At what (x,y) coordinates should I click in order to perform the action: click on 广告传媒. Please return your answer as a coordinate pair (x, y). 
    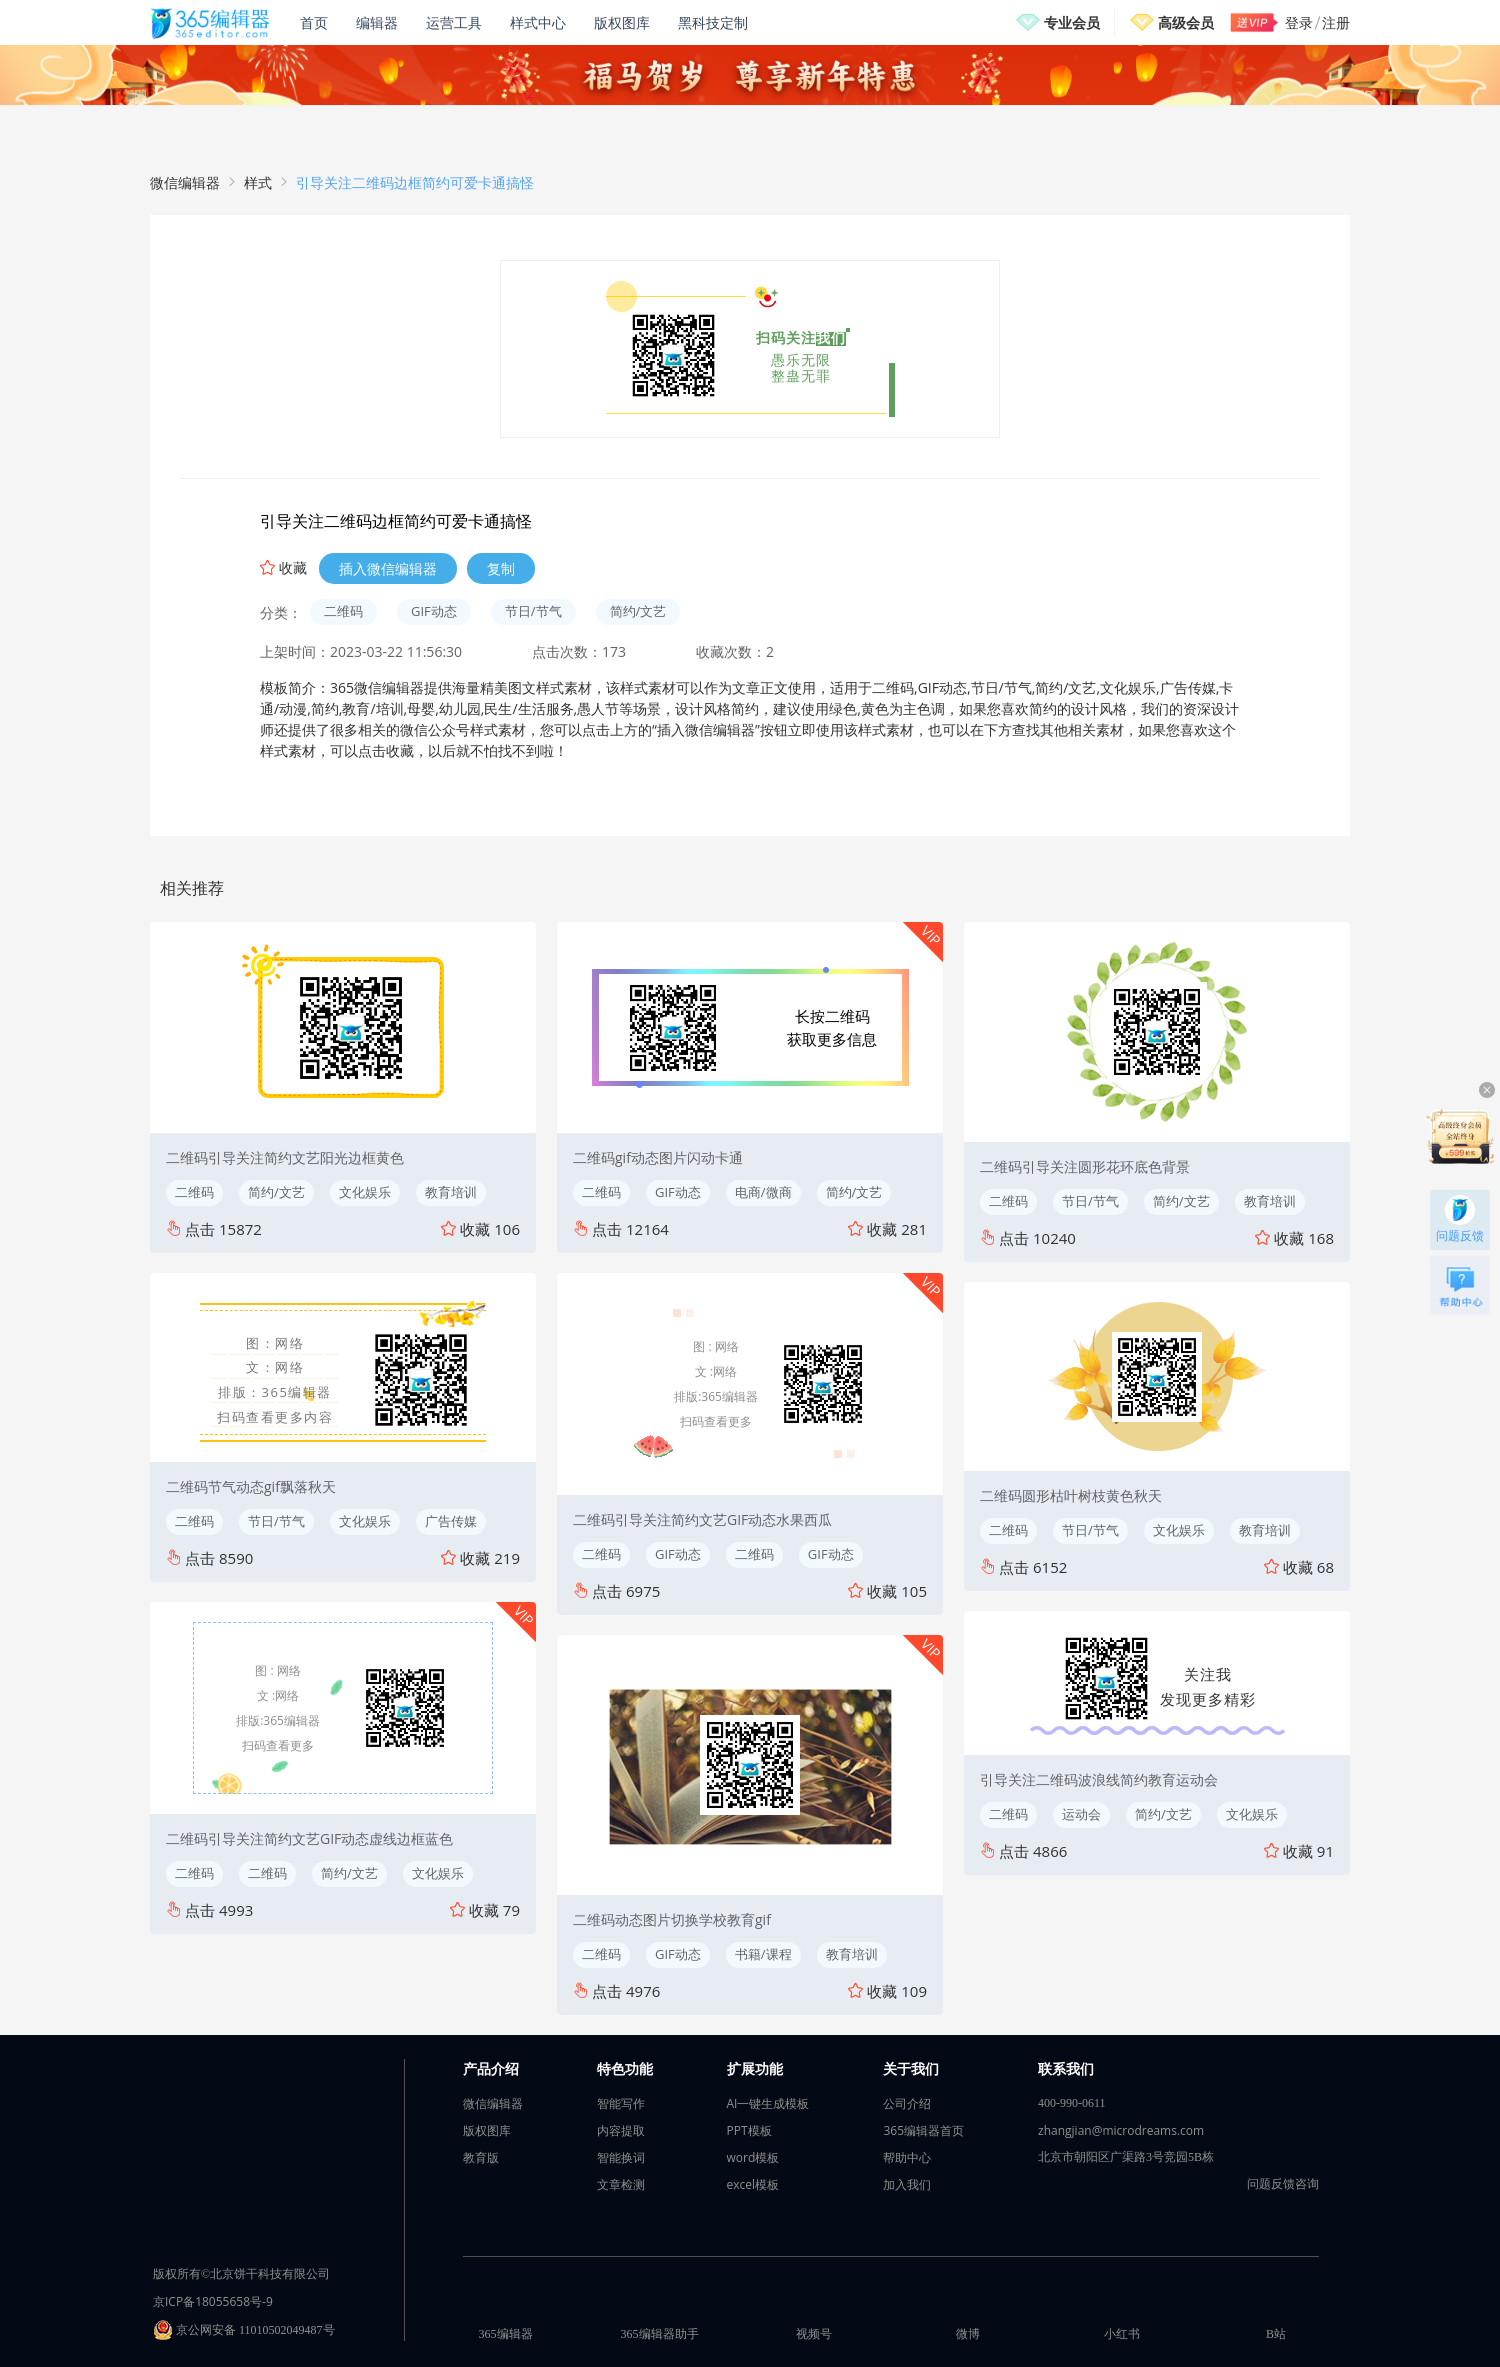
    Looking at the image, I should click on (451, 1521).